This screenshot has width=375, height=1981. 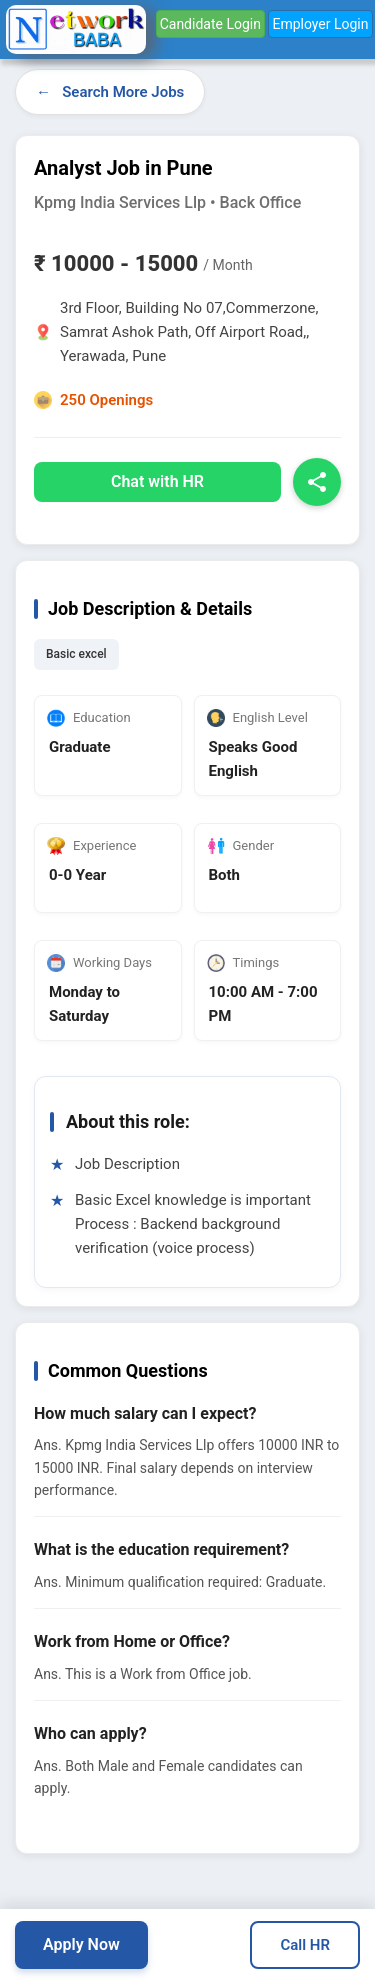 I want to click on Call HR, so click(x=305, y=1945).